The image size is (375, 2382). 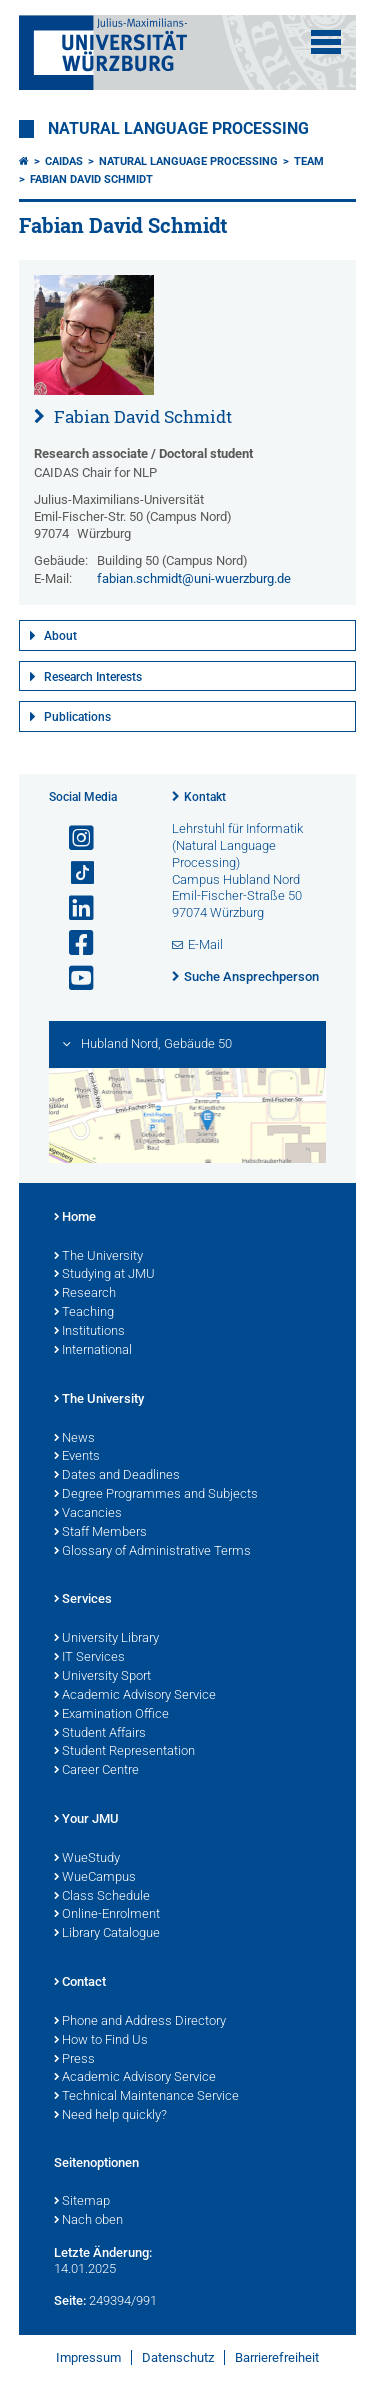 I want to click on [Link zu Facebook öffnen], so click(x=73, y=943).